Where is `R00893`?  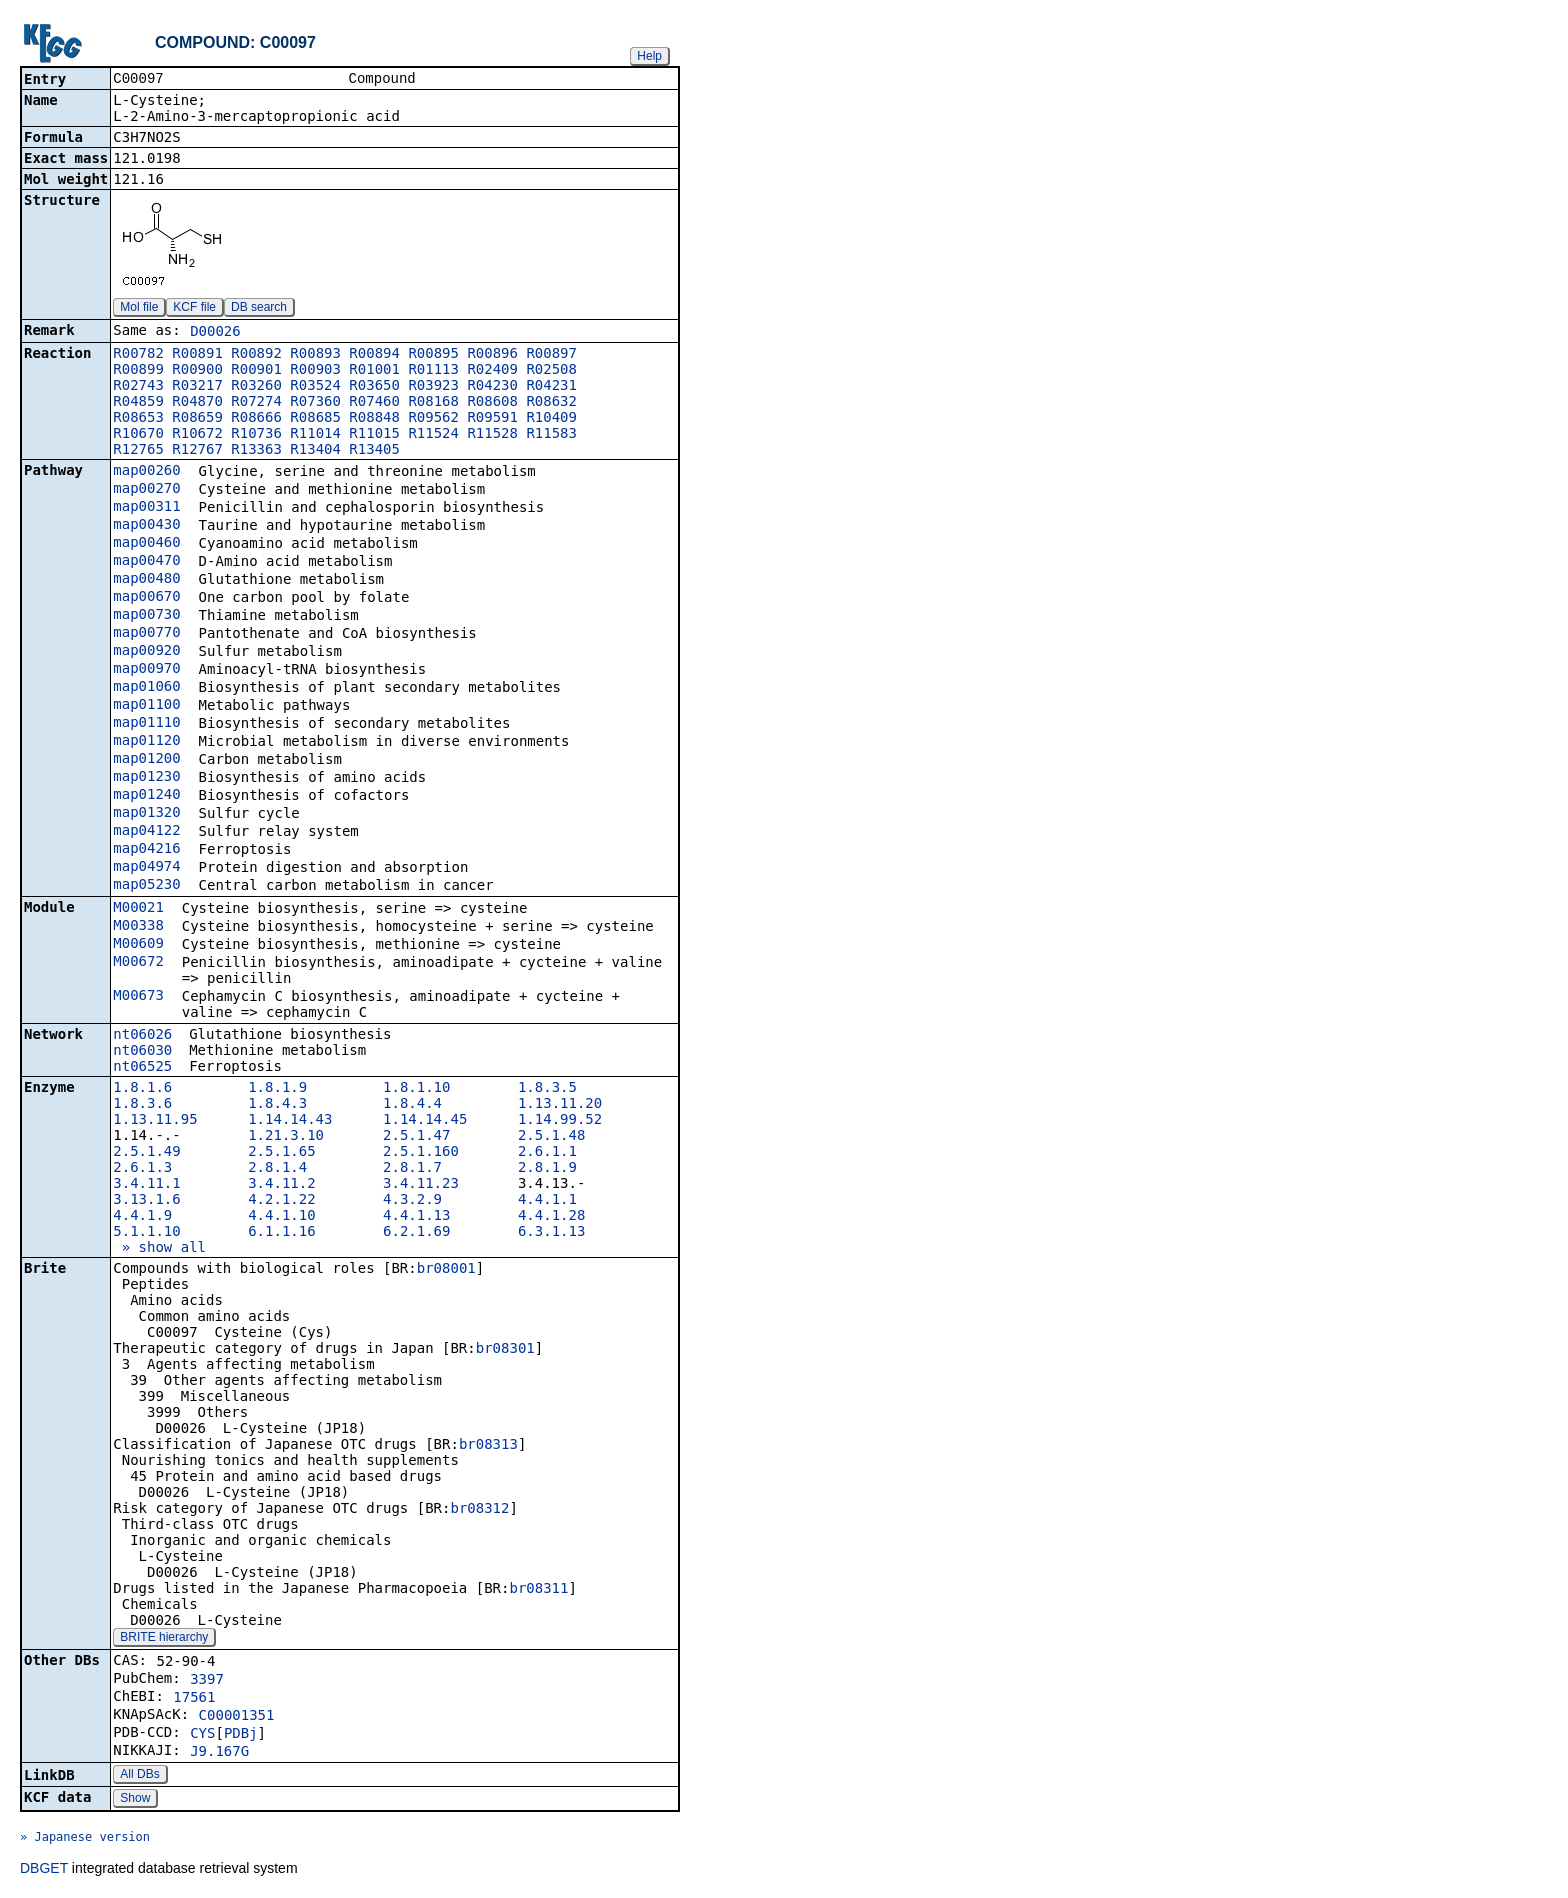
R00893 is located at coordinates (315, 355).